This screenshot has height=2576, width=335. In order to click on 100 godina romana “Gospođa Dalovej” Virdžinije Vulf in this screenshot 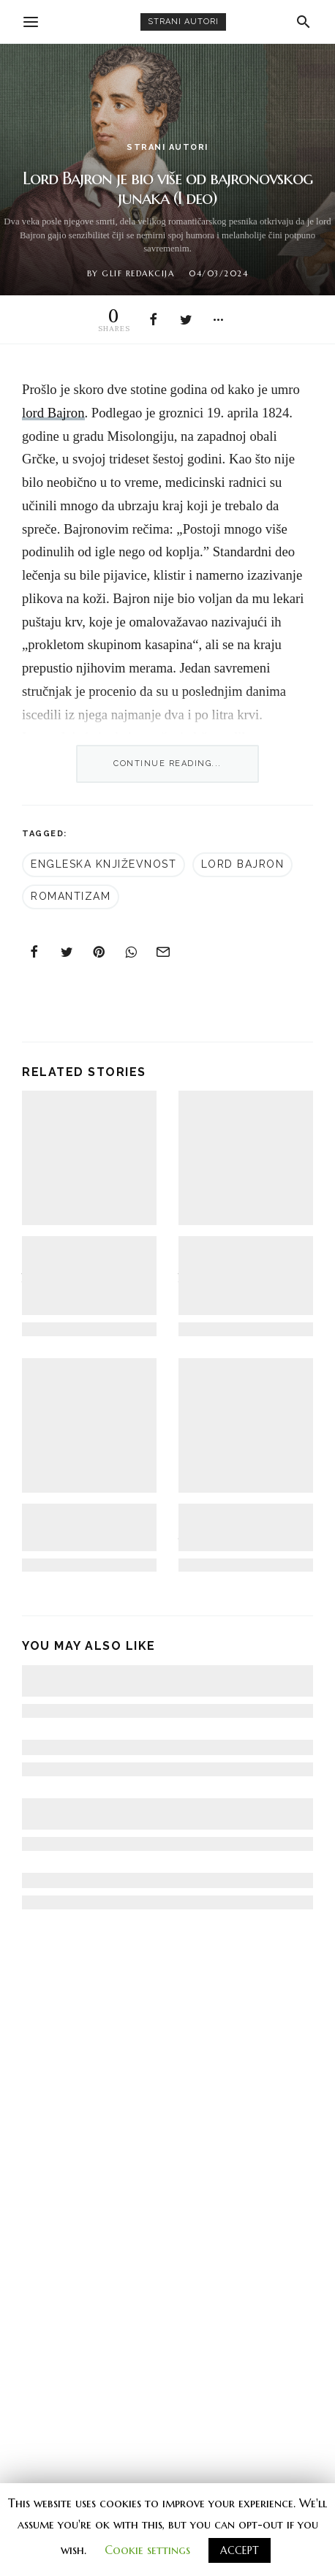, I will do `click(231, 1527)`.